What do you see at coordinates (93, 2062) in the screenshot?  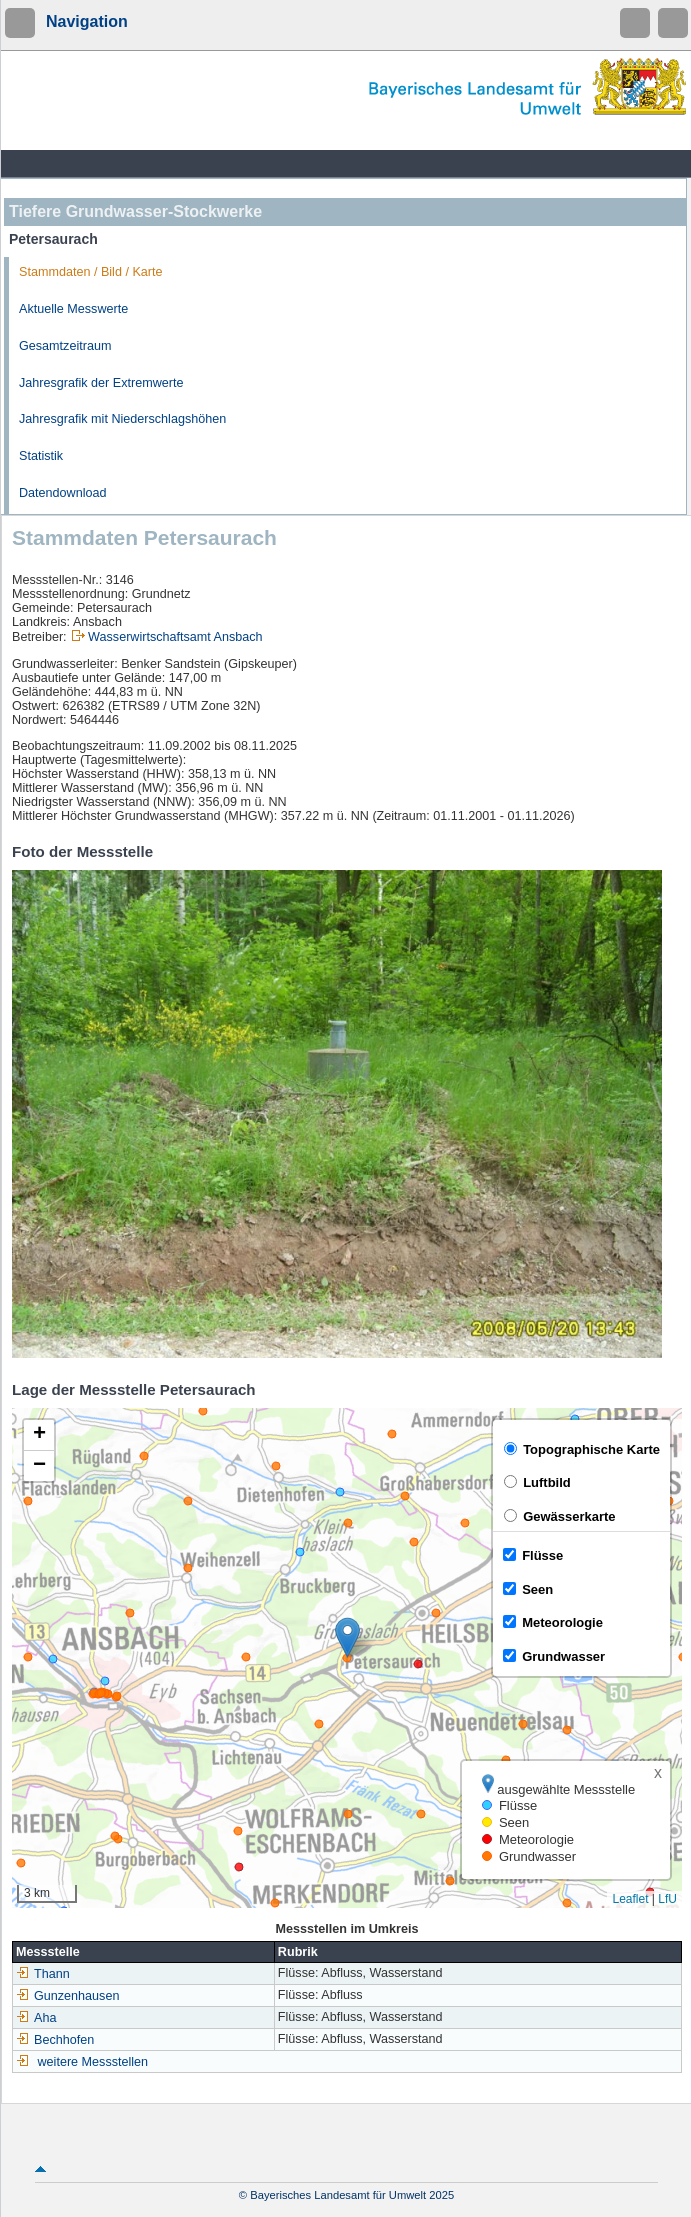 I see `weitere Messstellen` at bounding box center [93, 2062].